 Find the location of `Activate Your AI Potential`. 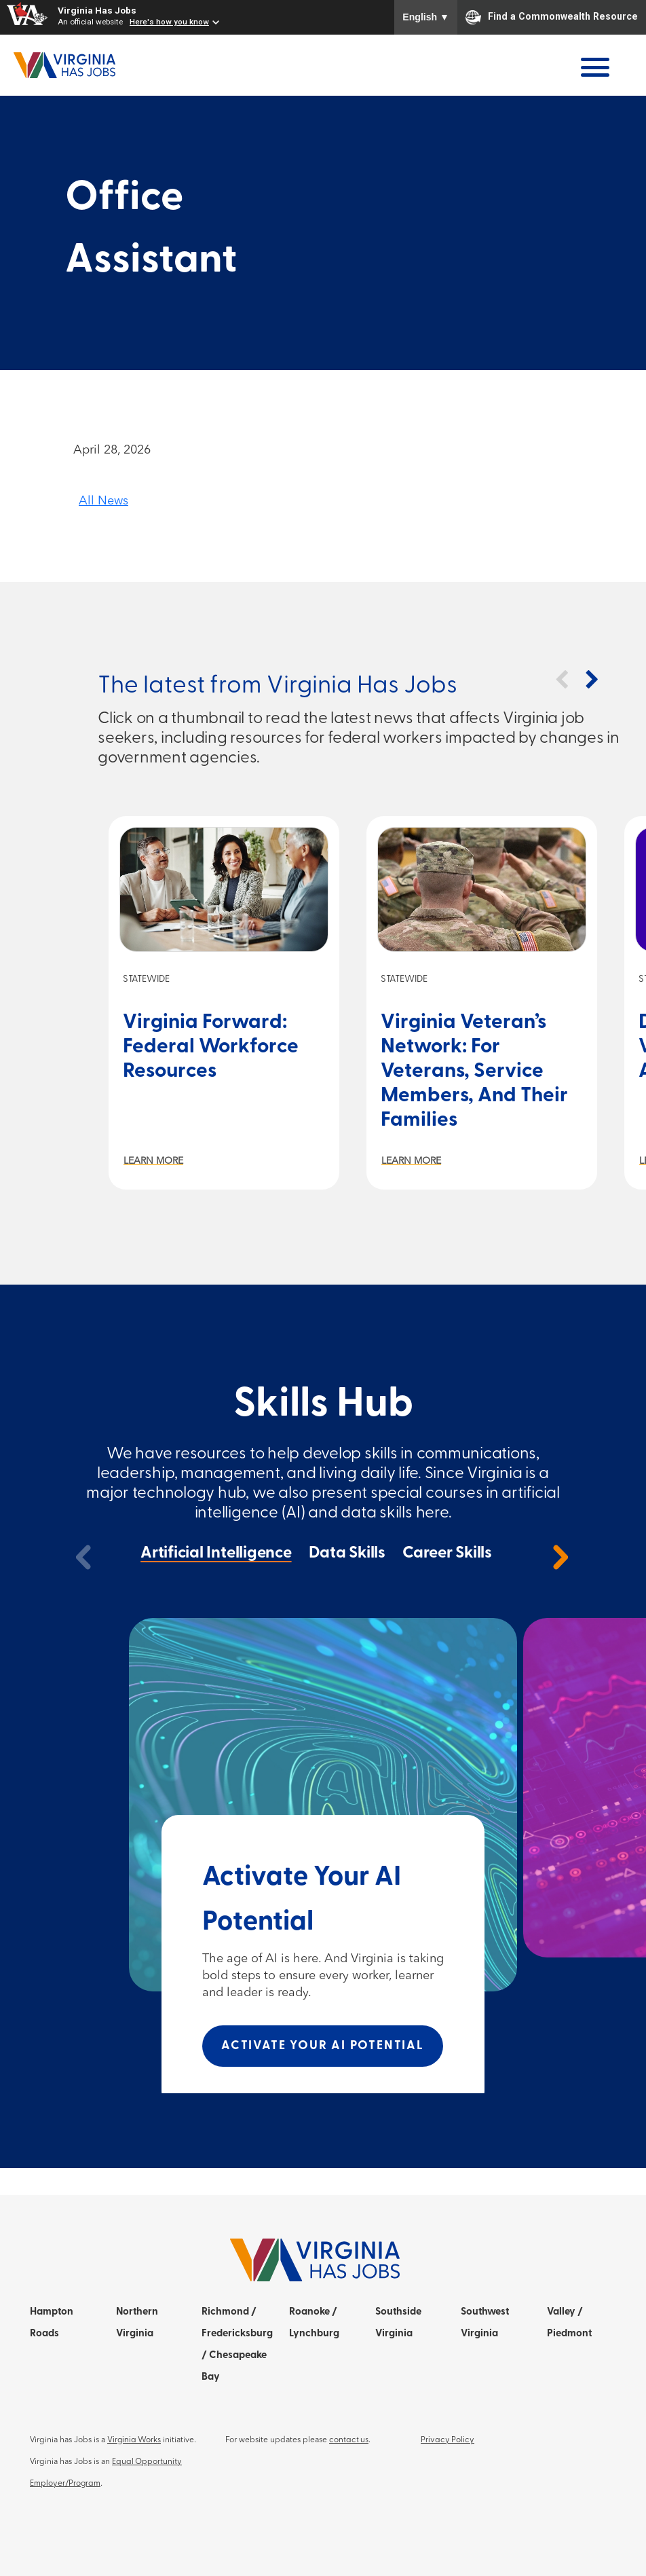

Activate Your AI Potential is located at coordinates (322, 2046).